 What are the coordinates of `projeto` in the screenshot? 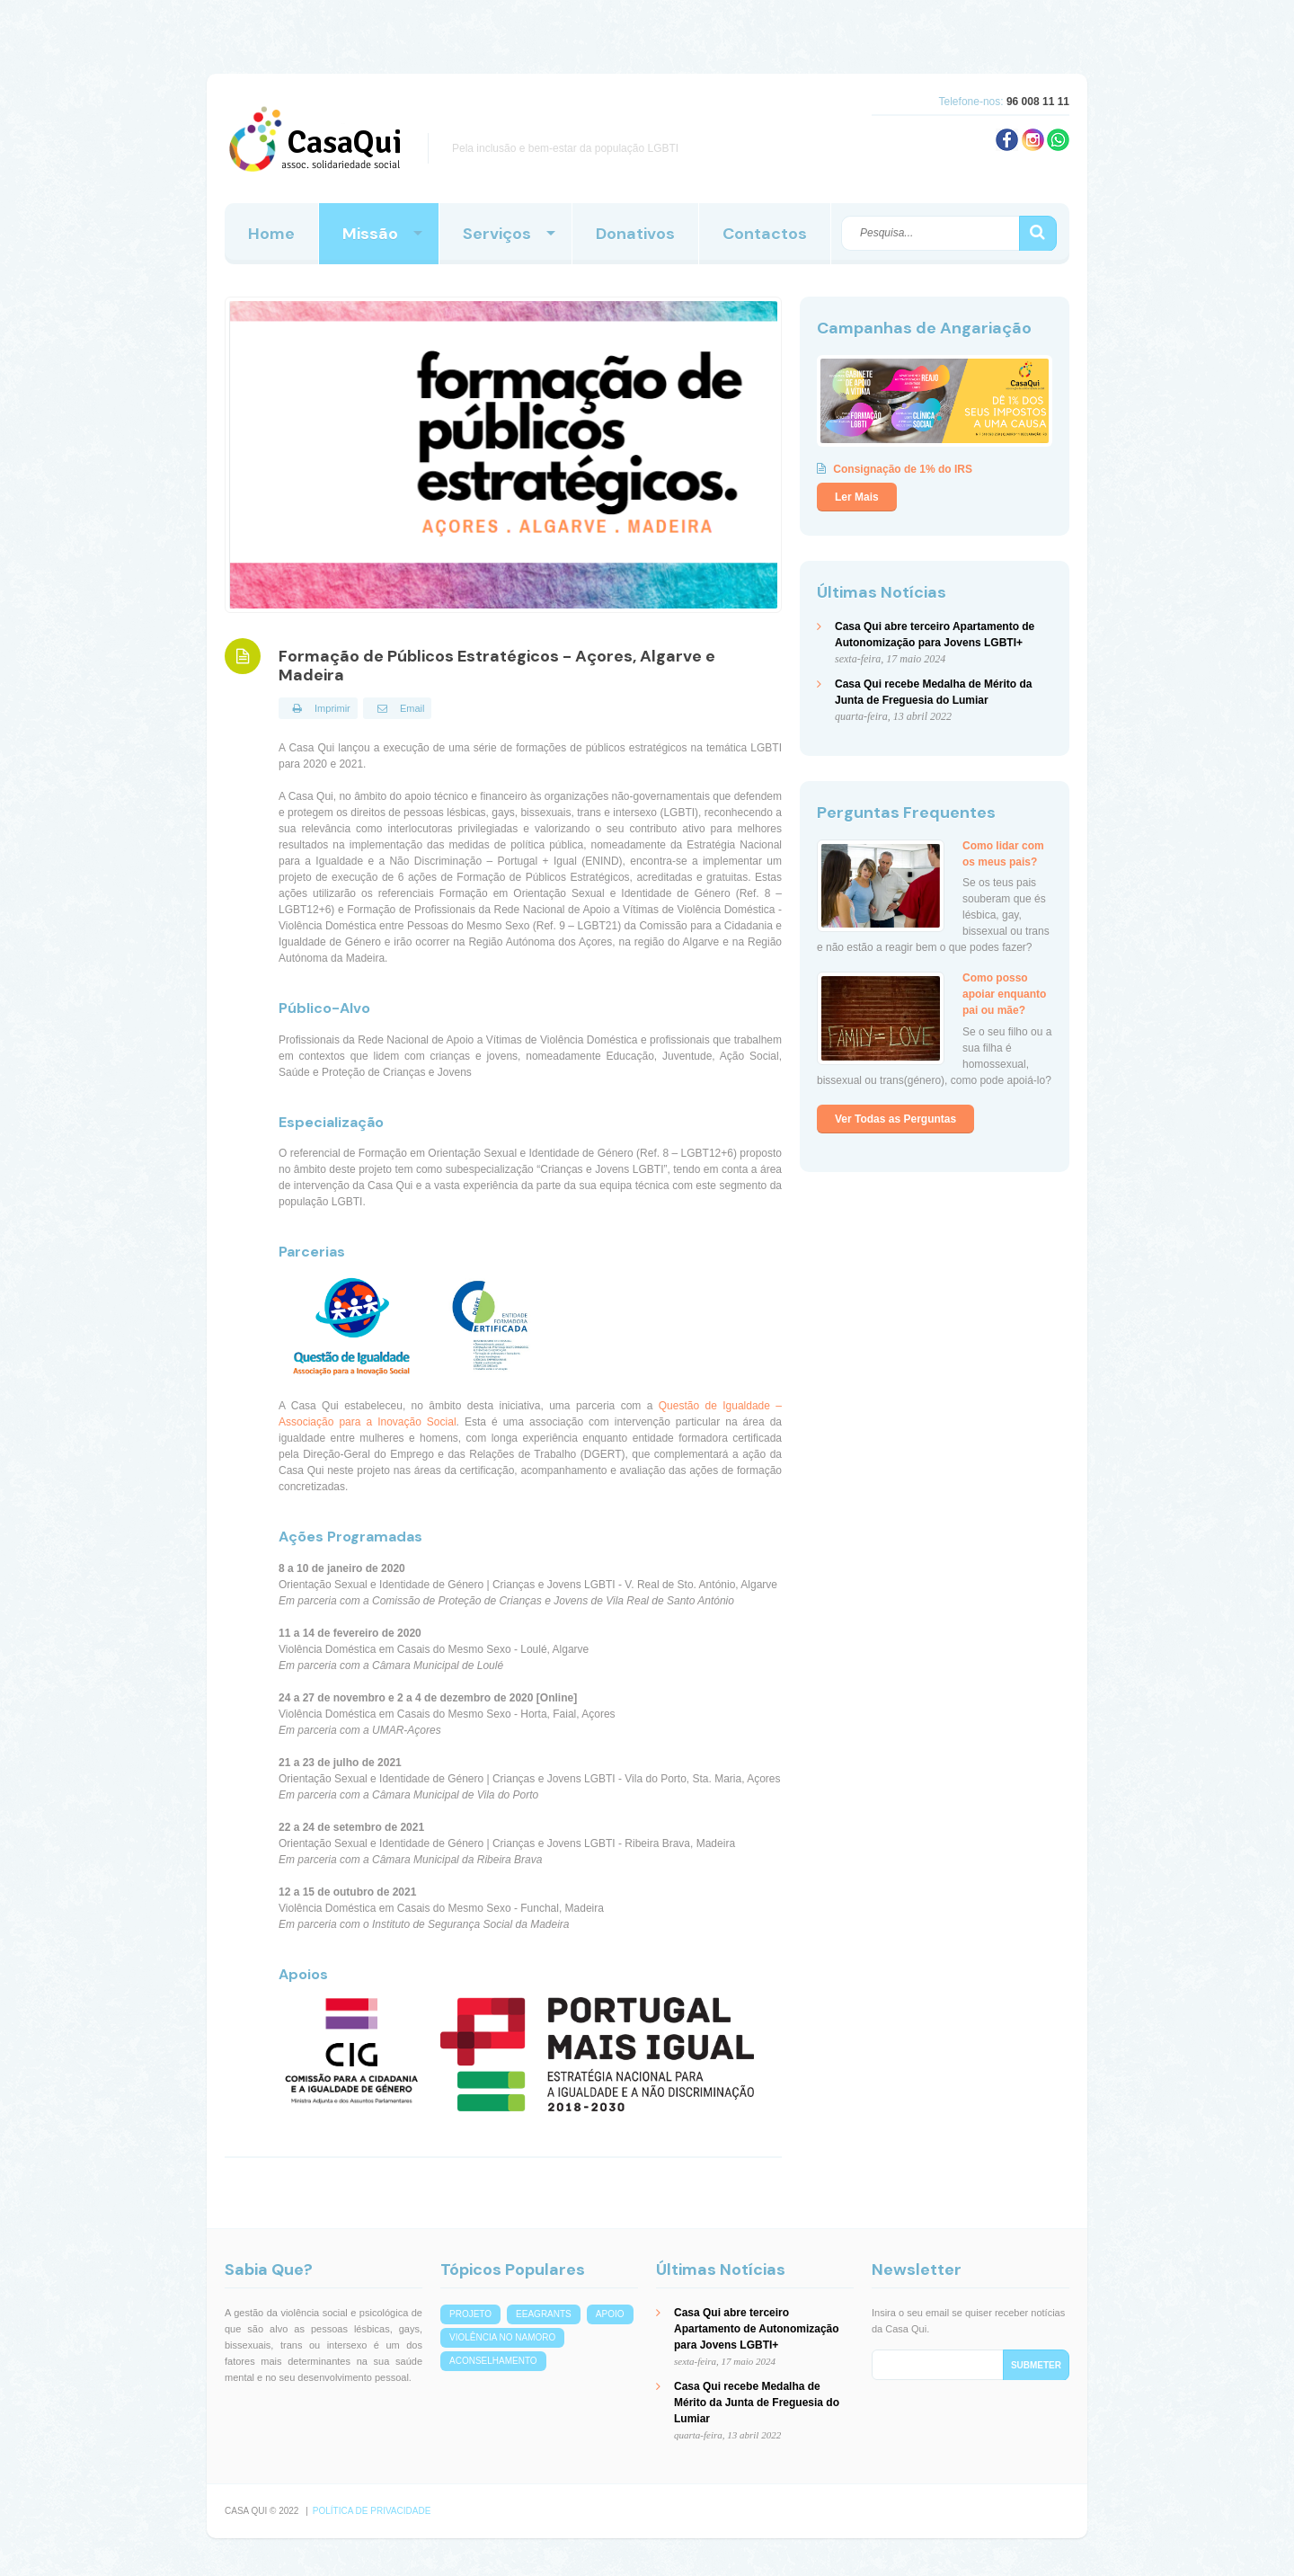 It's located at (470, 2314).